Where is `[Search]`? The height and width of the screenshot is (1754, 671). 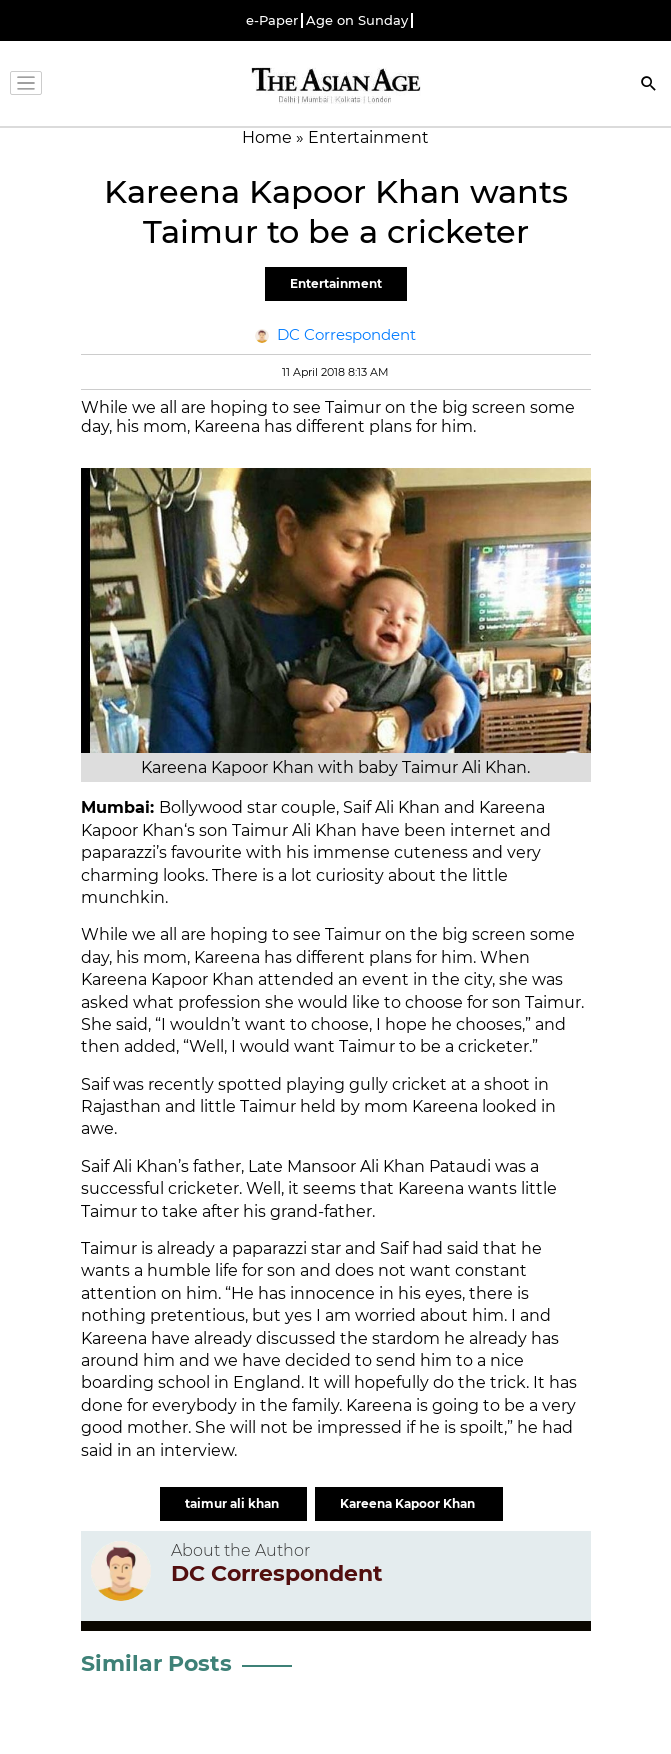
[Search] is located at coordinates (649, 85).